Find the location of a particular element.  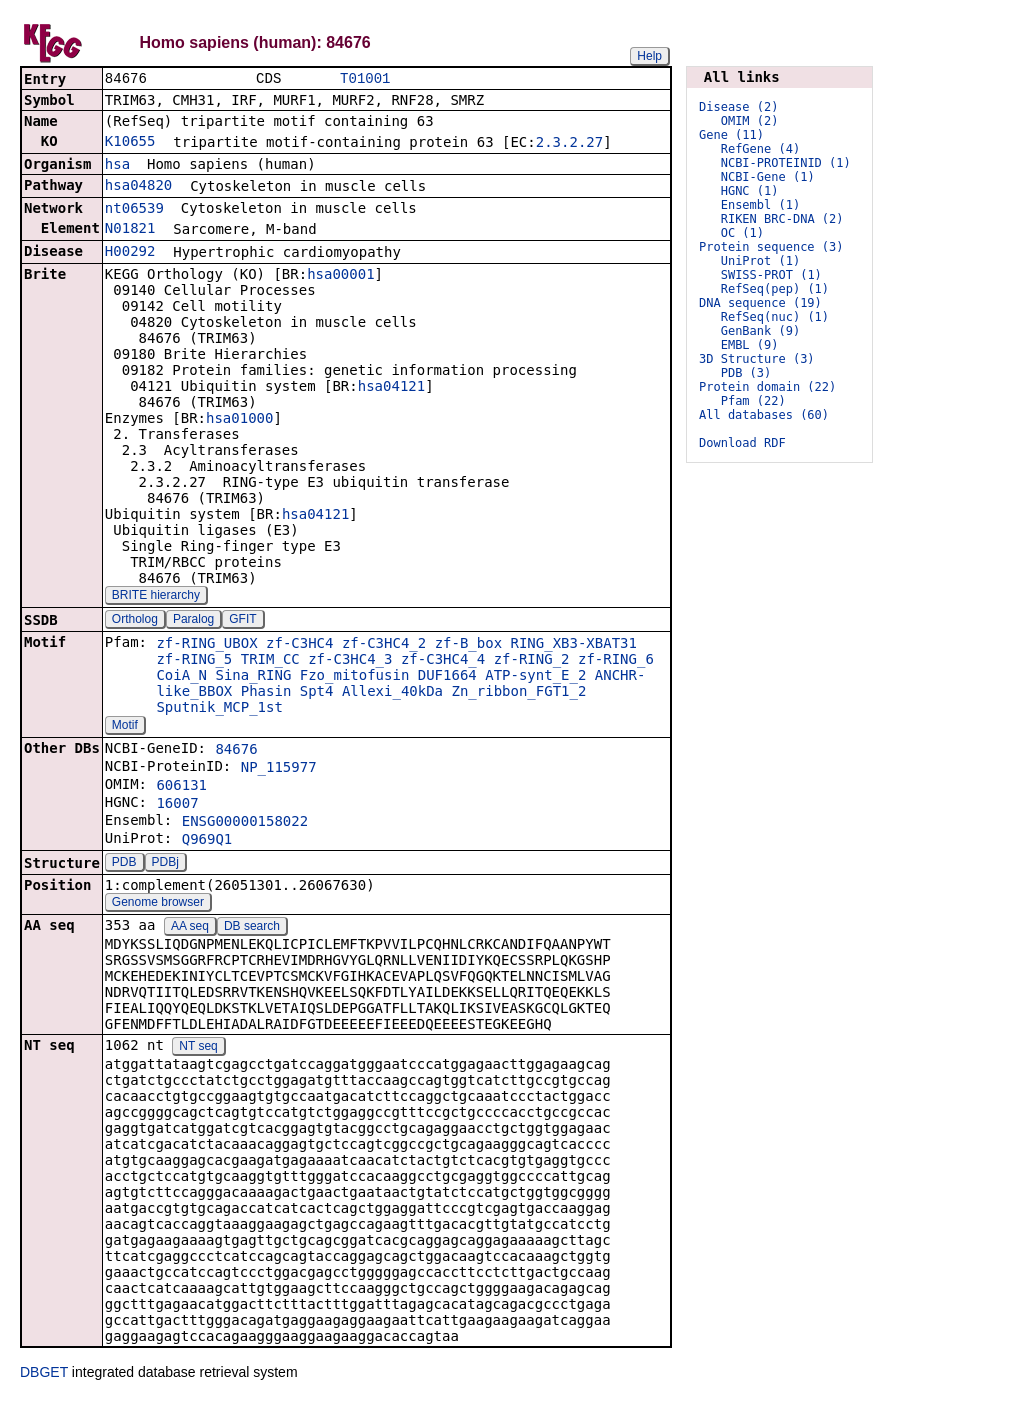

OC (1) is located at coordinates (742, 233).